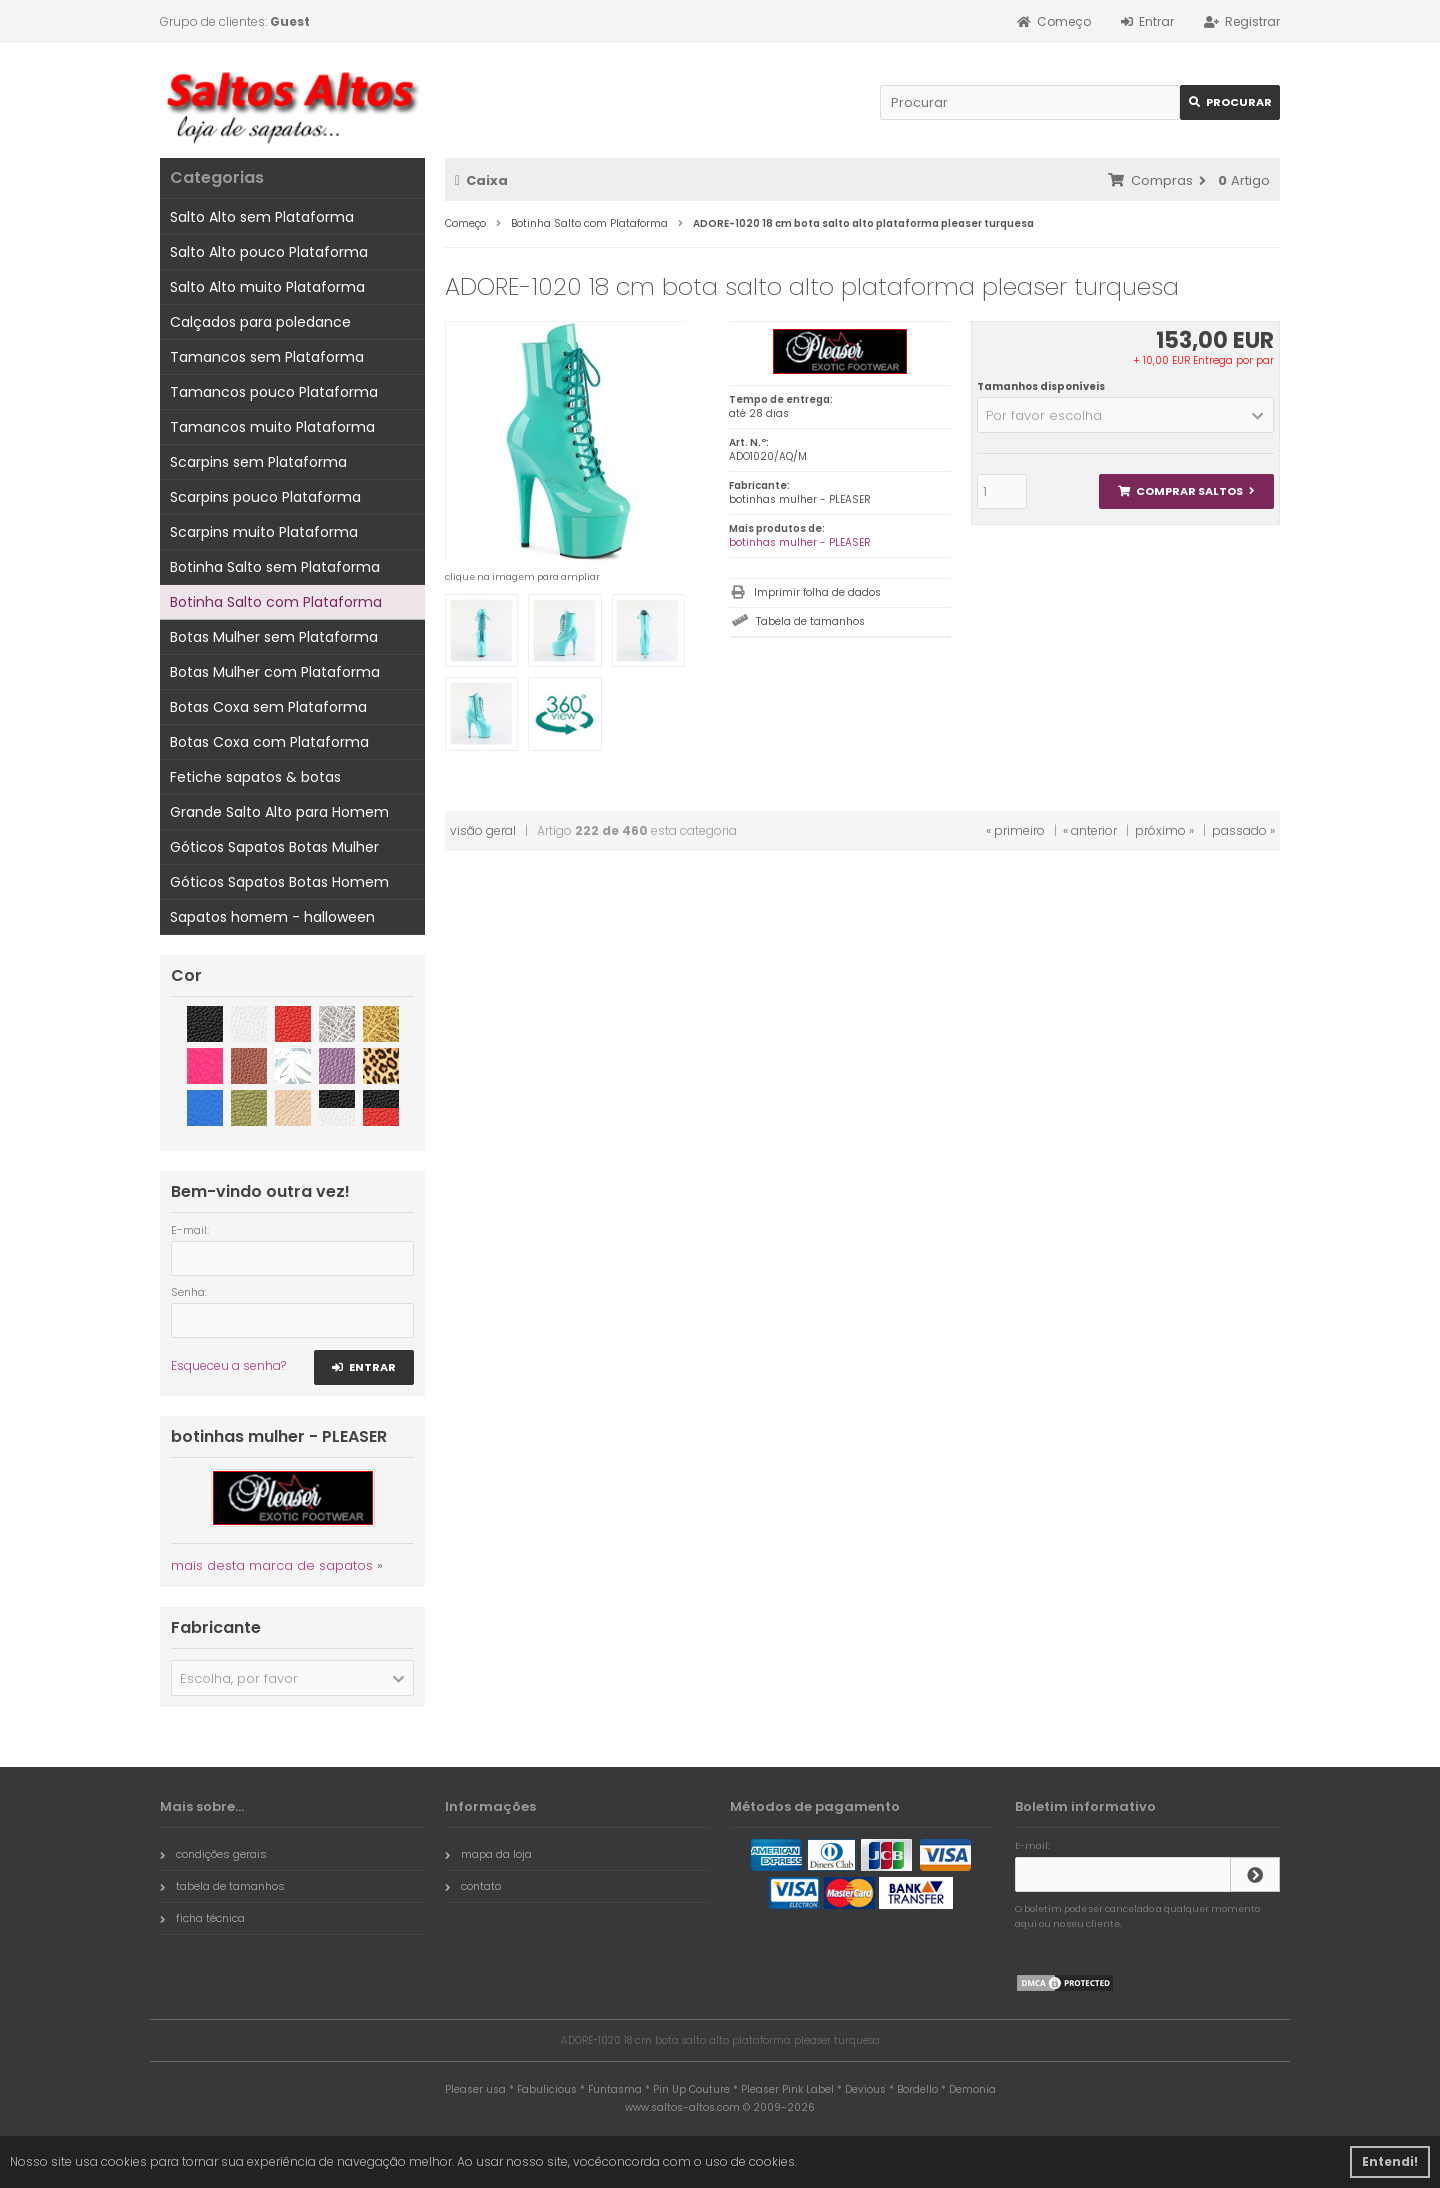  Describe the element at coordinates (272, 1565) in the screenshot. I see `mais desta marca de sapatos` at that location.